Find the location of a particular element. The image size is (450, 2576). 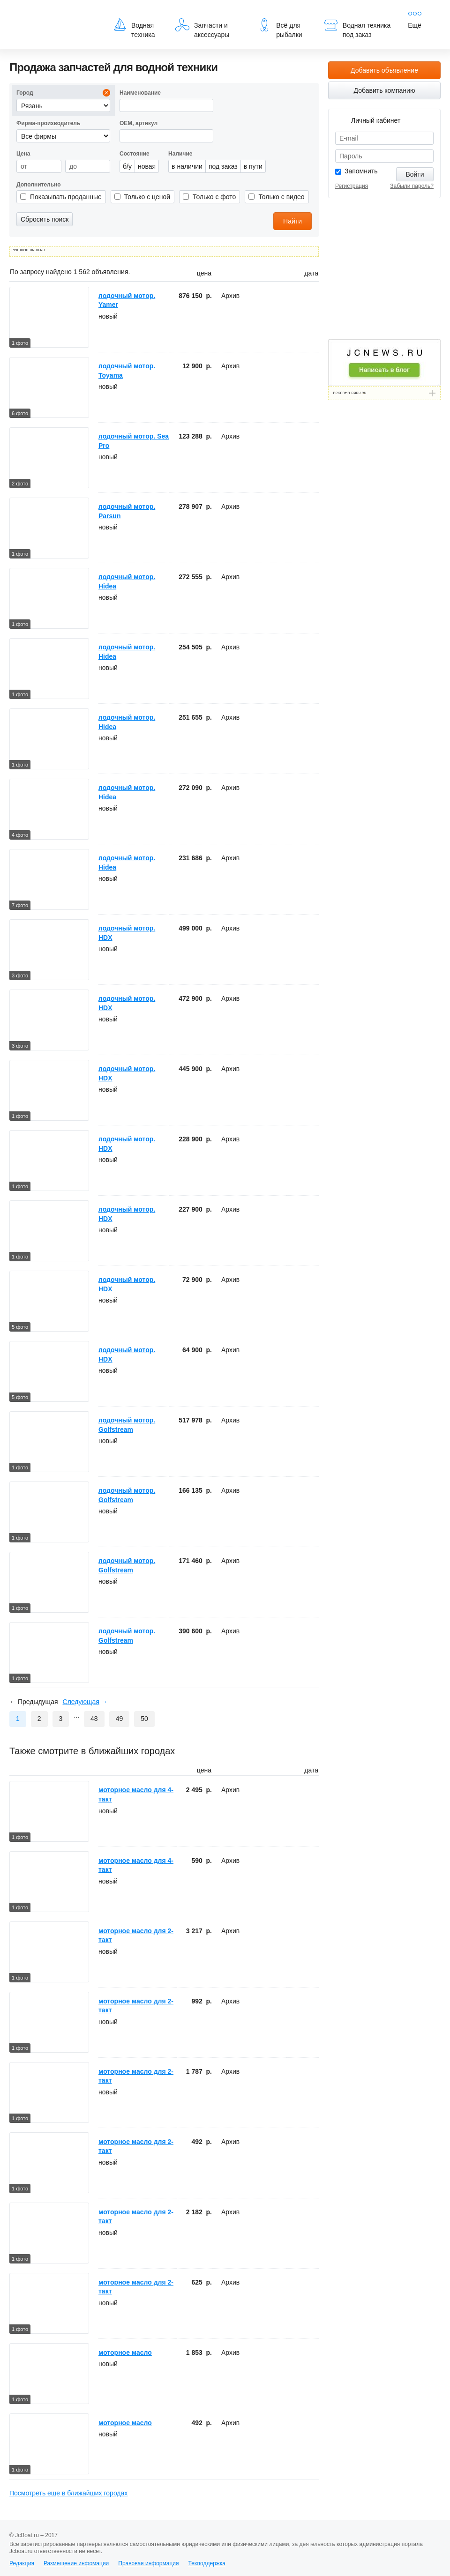

Только с видео is located at coordinates (281, 197).